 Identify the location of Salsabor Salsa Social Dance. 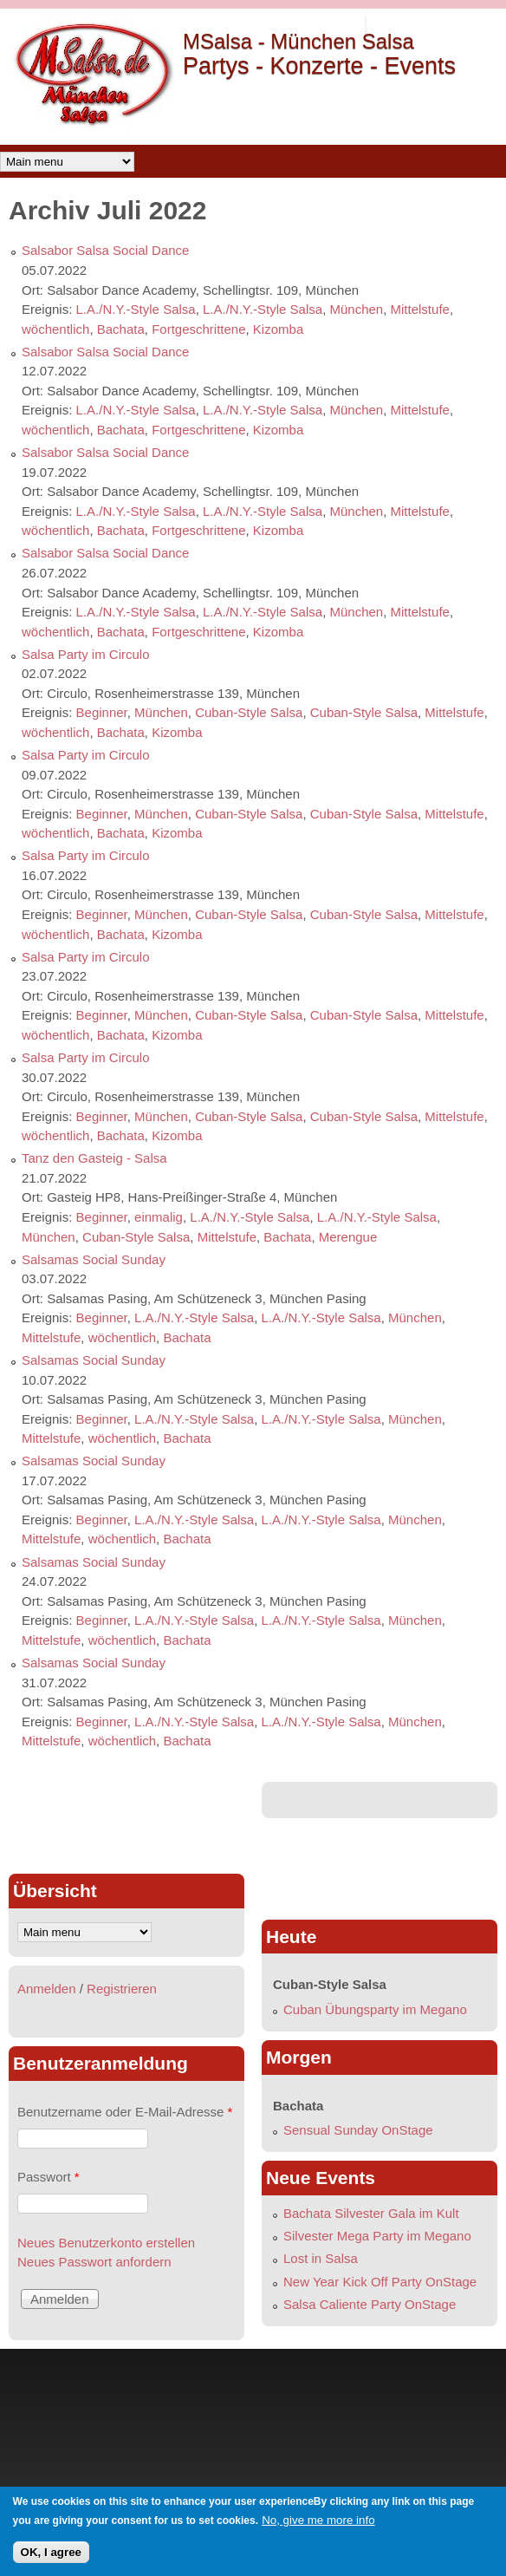
(105, 250).